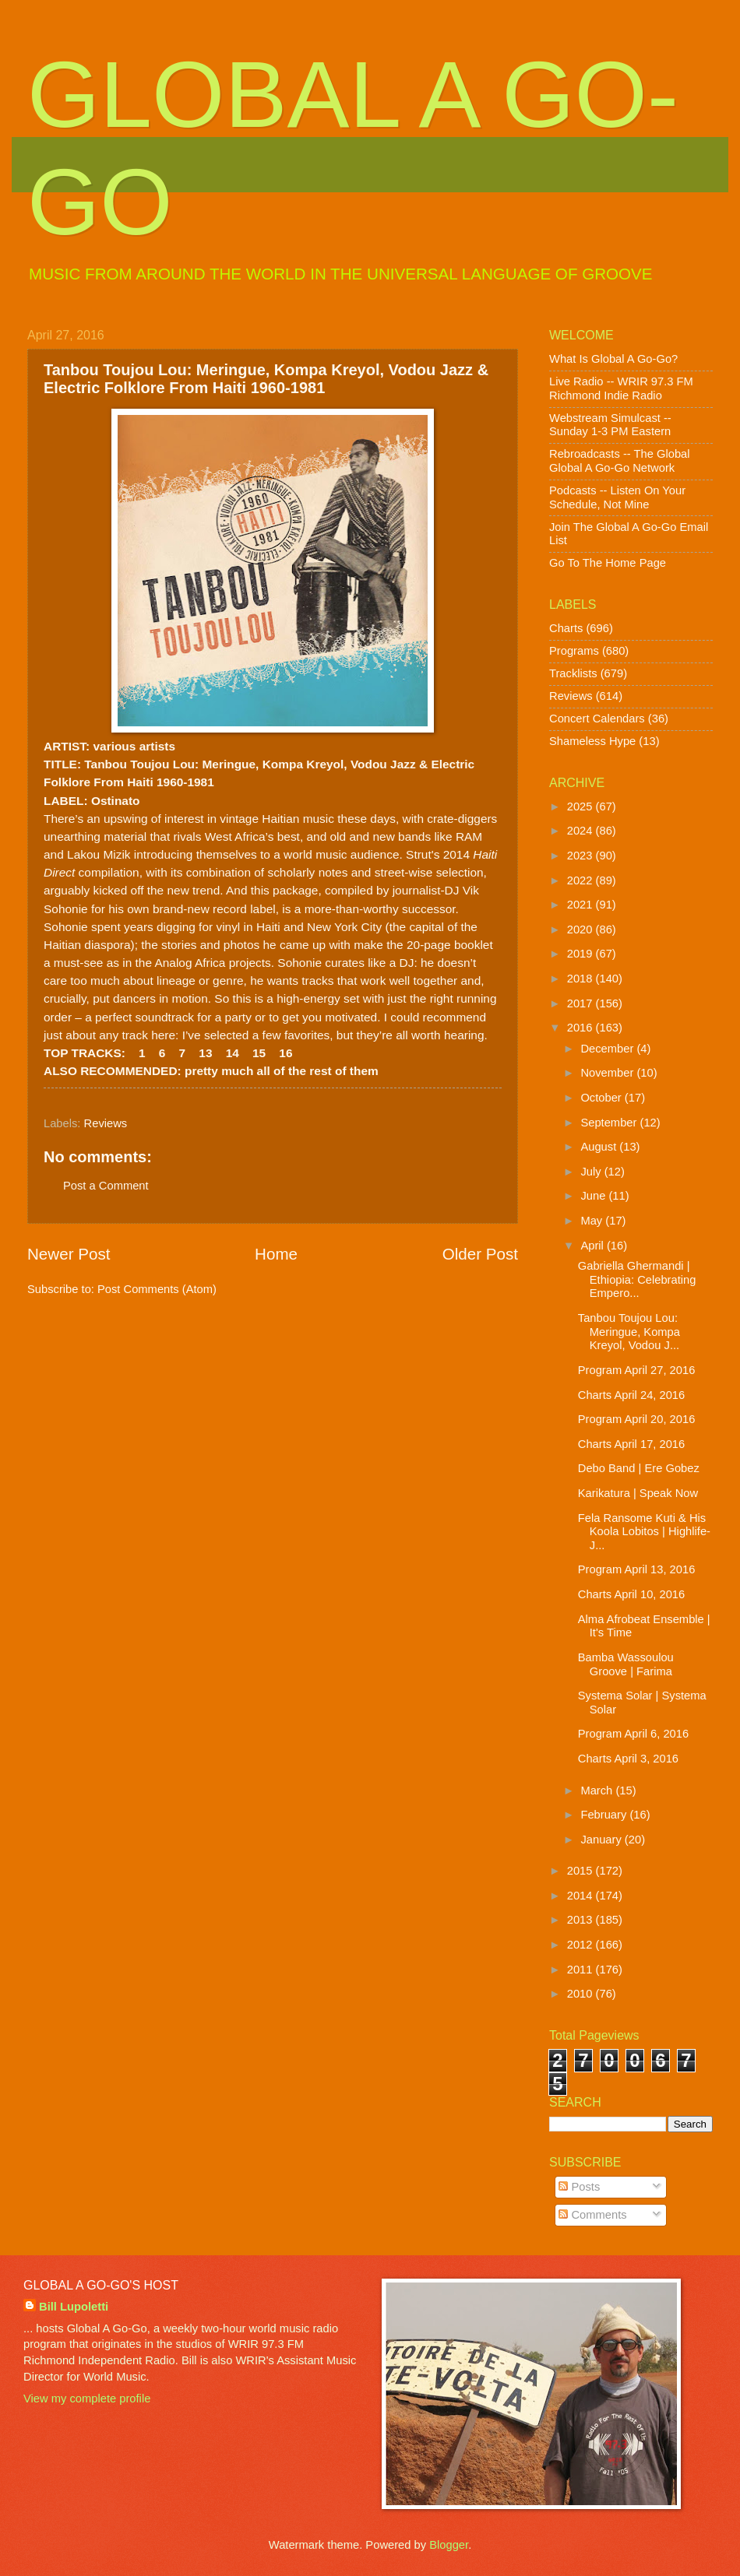  Describe the element at coordinates (574, 651) in the screenshot. I see `Programs` at that location.